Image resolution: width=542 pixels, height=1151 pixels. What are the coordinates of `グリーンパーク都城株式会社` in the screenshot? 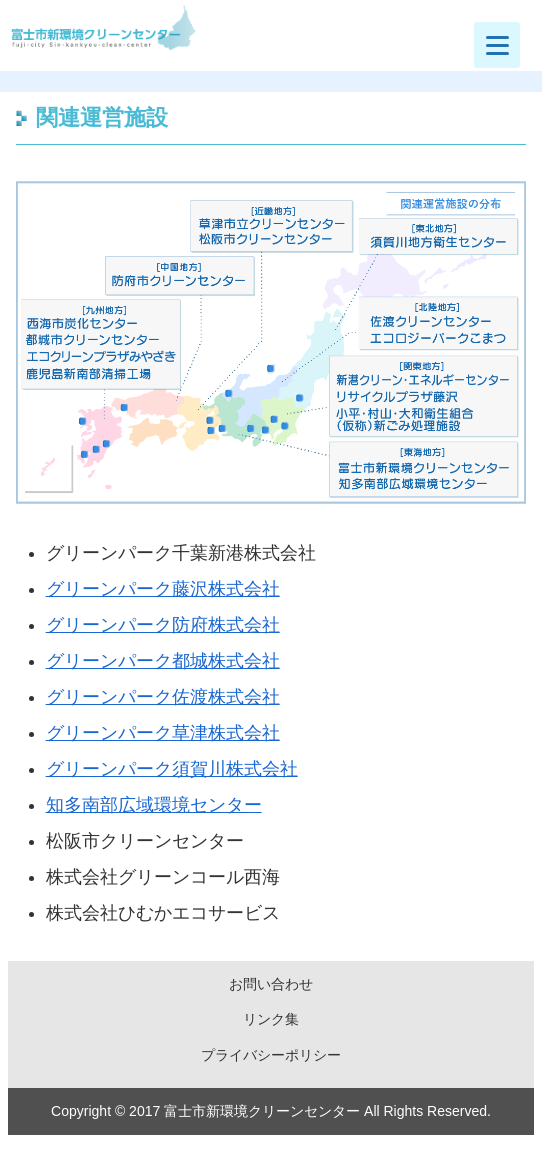 It's located at (163, 661).